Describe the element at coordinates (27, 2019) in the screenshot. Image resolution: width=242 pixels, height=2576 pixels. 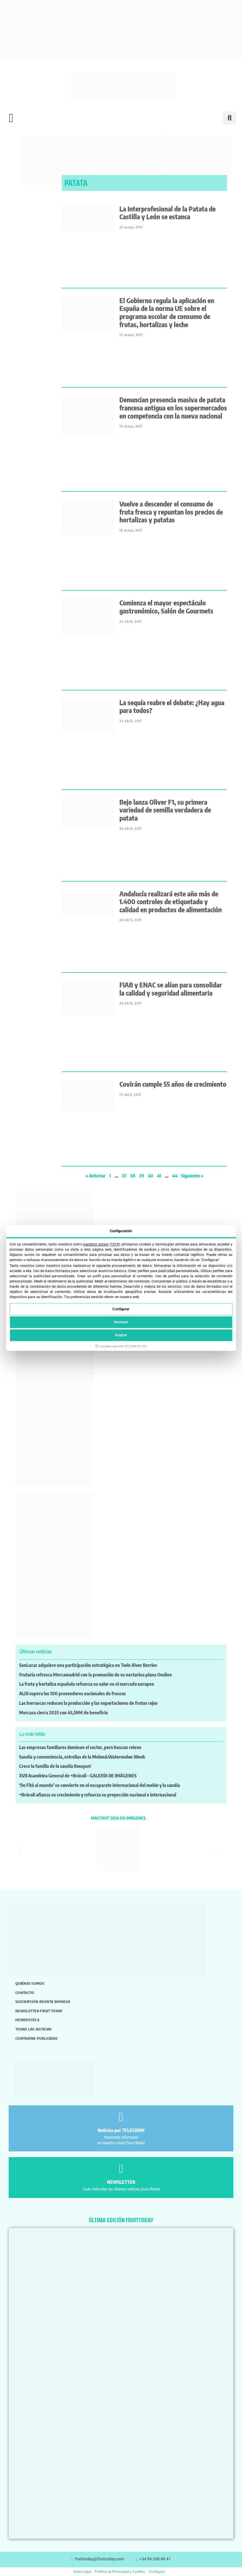
I see `Hemeroteca` at that location.